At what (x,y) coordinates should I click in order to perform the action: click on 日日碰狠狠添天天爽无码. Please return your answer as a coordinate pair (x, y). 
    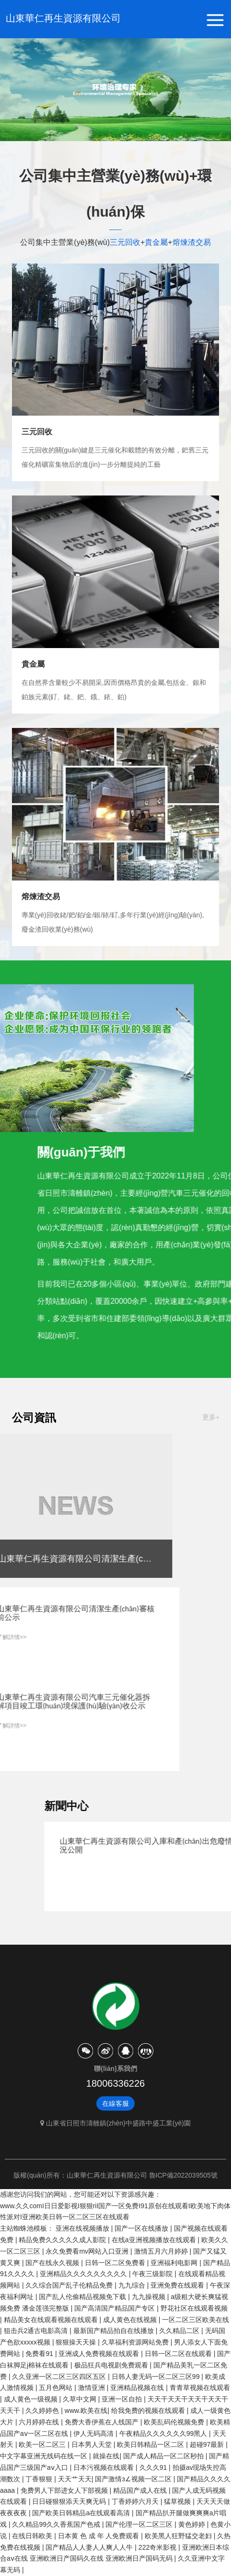
    Looking at the image, I should click on (70, 2501).